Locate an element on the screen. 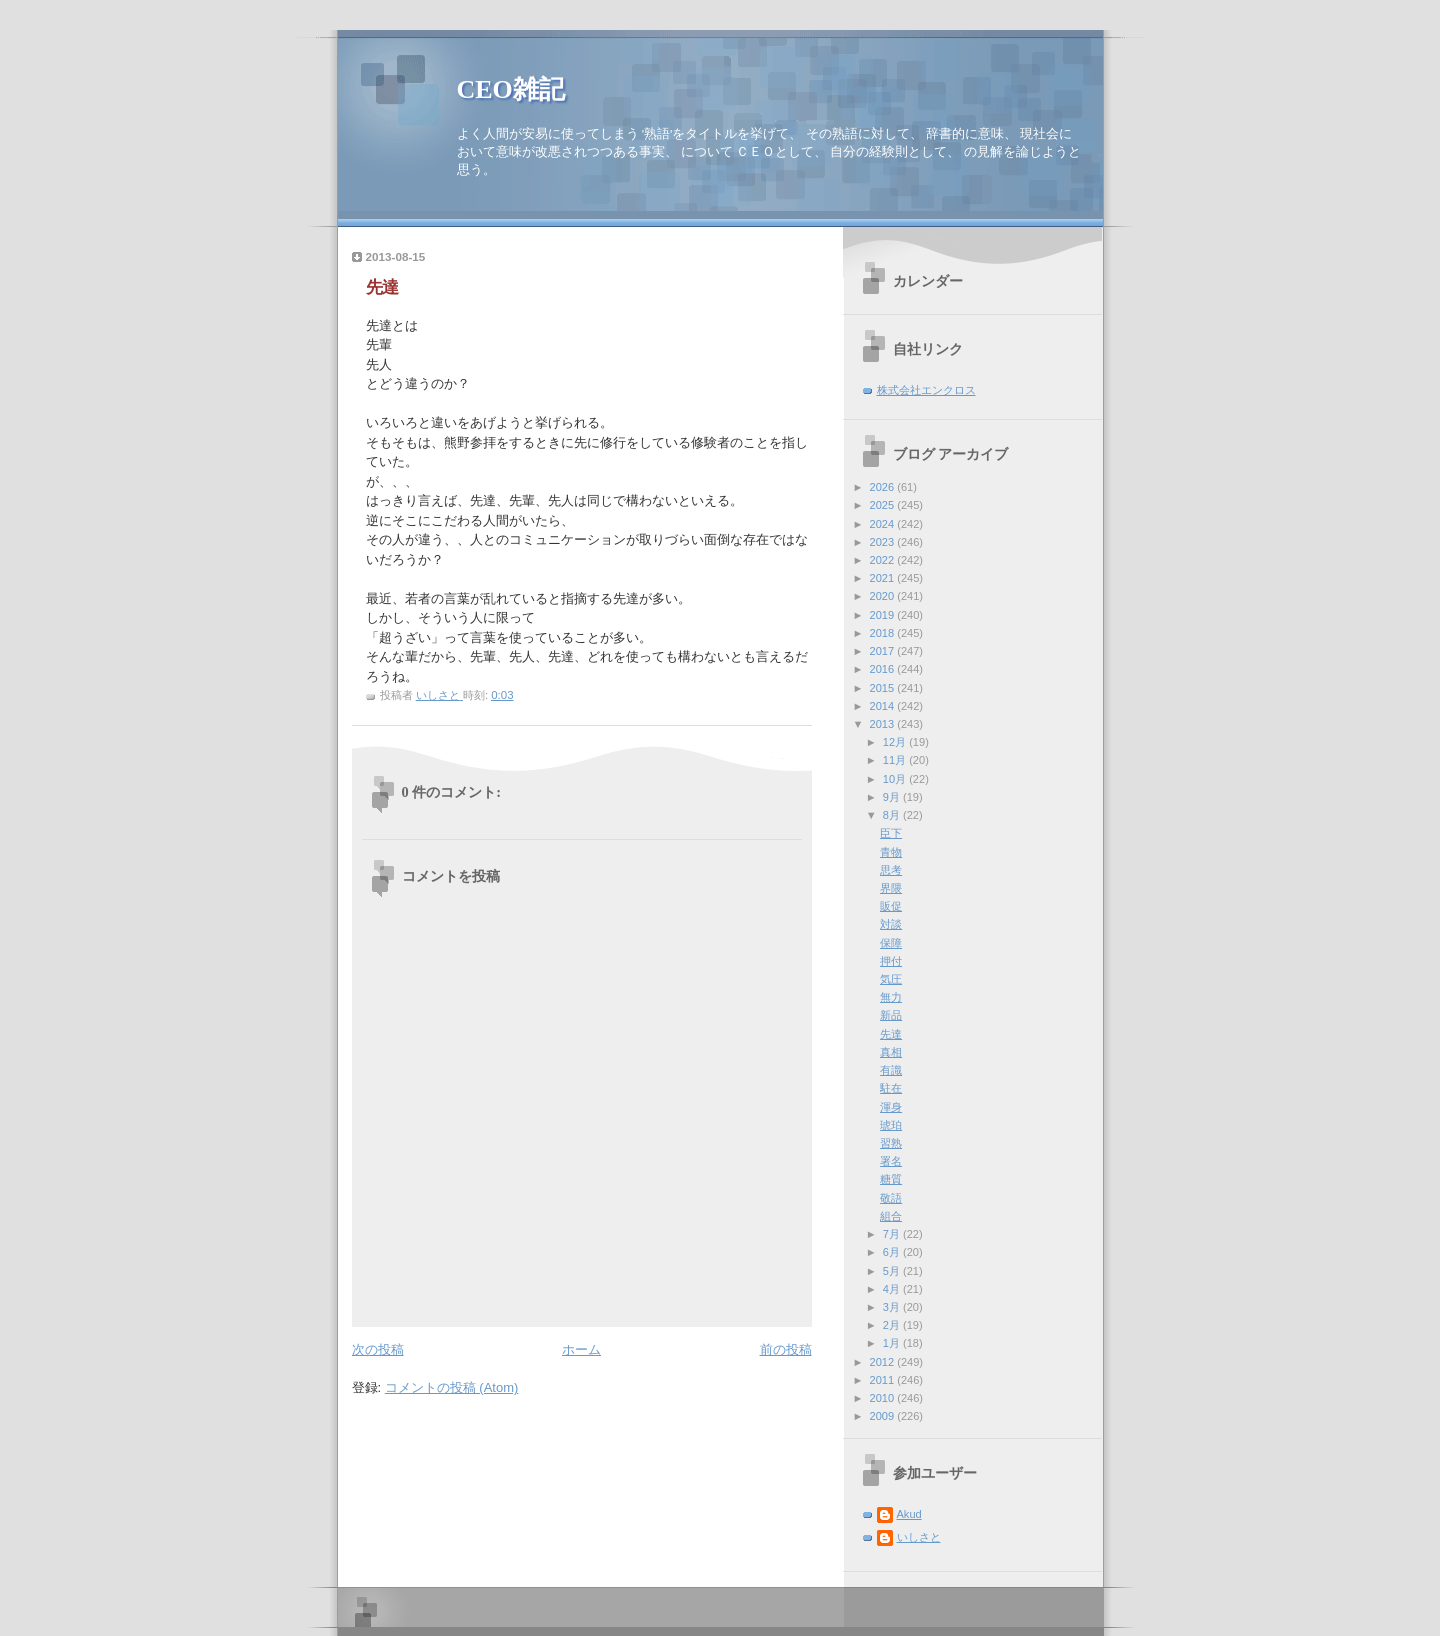 This screenshot has height=1636, width=1440. CEO雑記 is located at coordinates (511, 89).